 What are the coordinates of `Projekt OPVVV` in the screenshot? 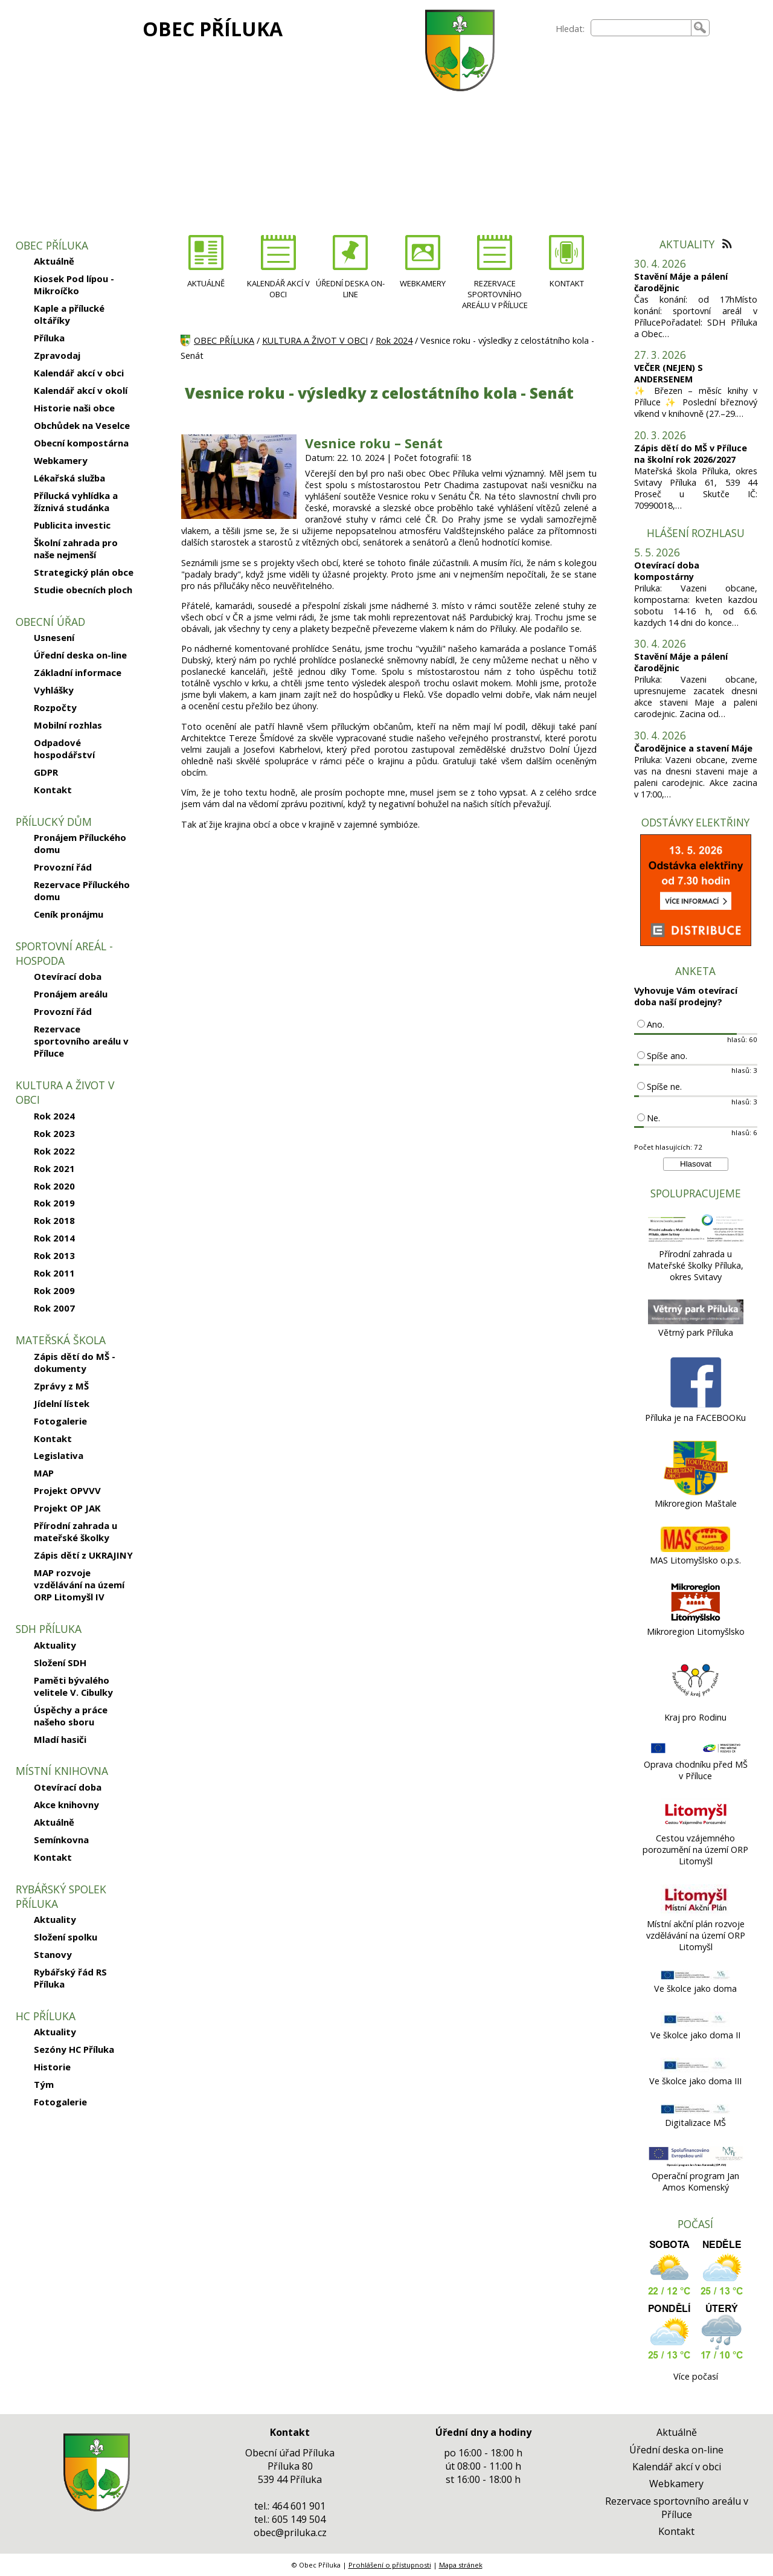 It's located at (67, 1490).